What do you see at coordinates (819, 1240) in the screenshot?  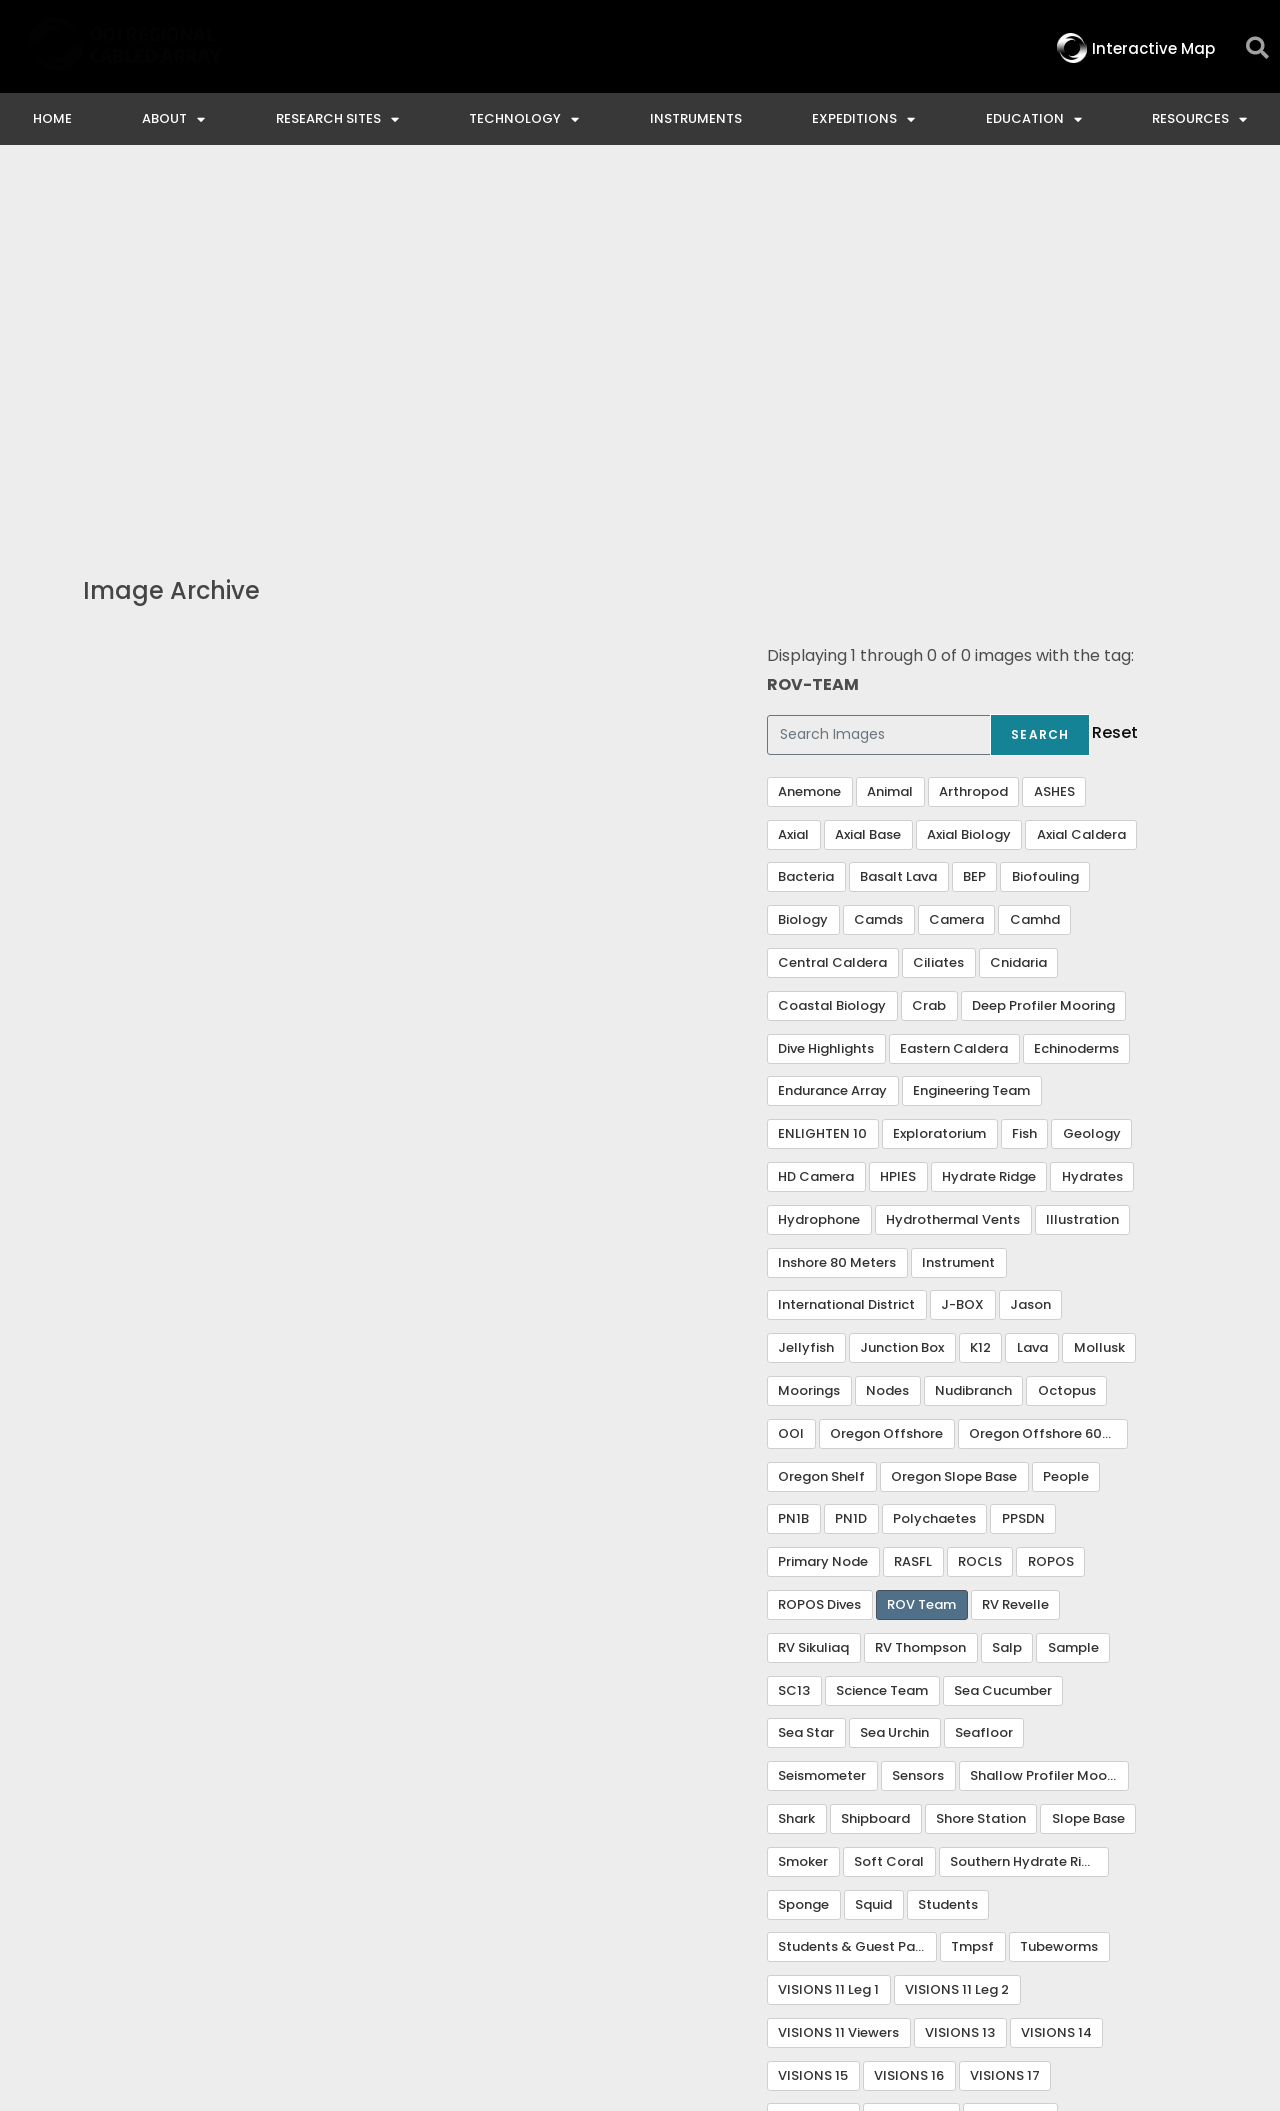 I see `ROPOS Dives` at bounding box center [819, 1240].